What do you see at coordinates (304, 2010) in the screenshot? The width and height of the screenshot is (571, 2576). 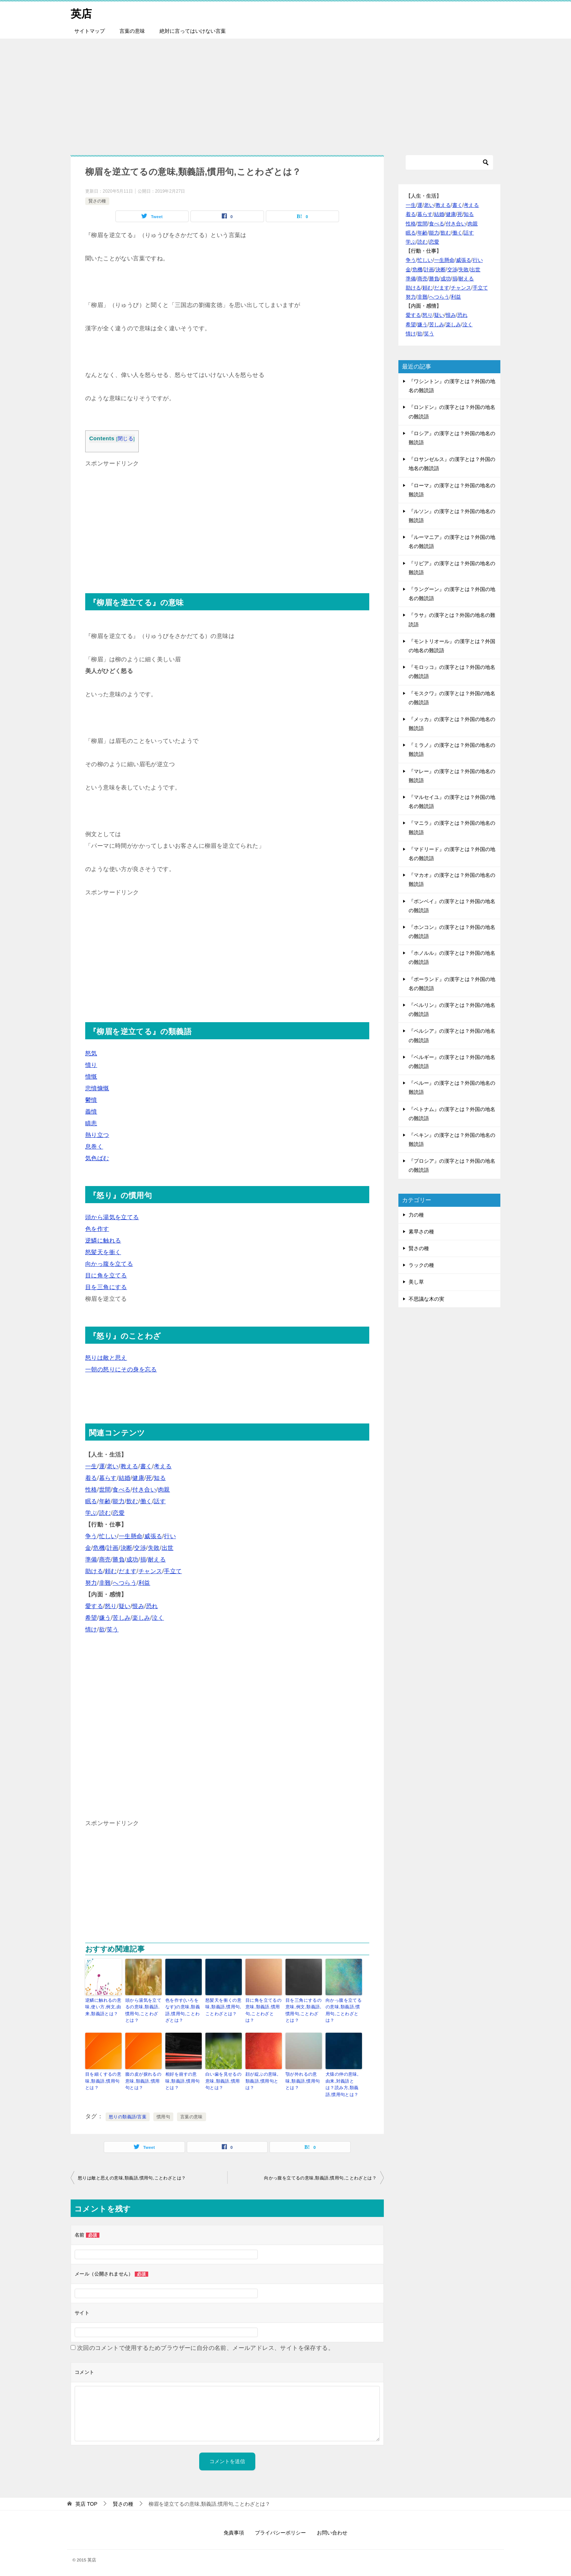 I see `目を三角にするの意味,例文,類義語,慣用句,ことわざとは？` at bounding box center [304, 2010].